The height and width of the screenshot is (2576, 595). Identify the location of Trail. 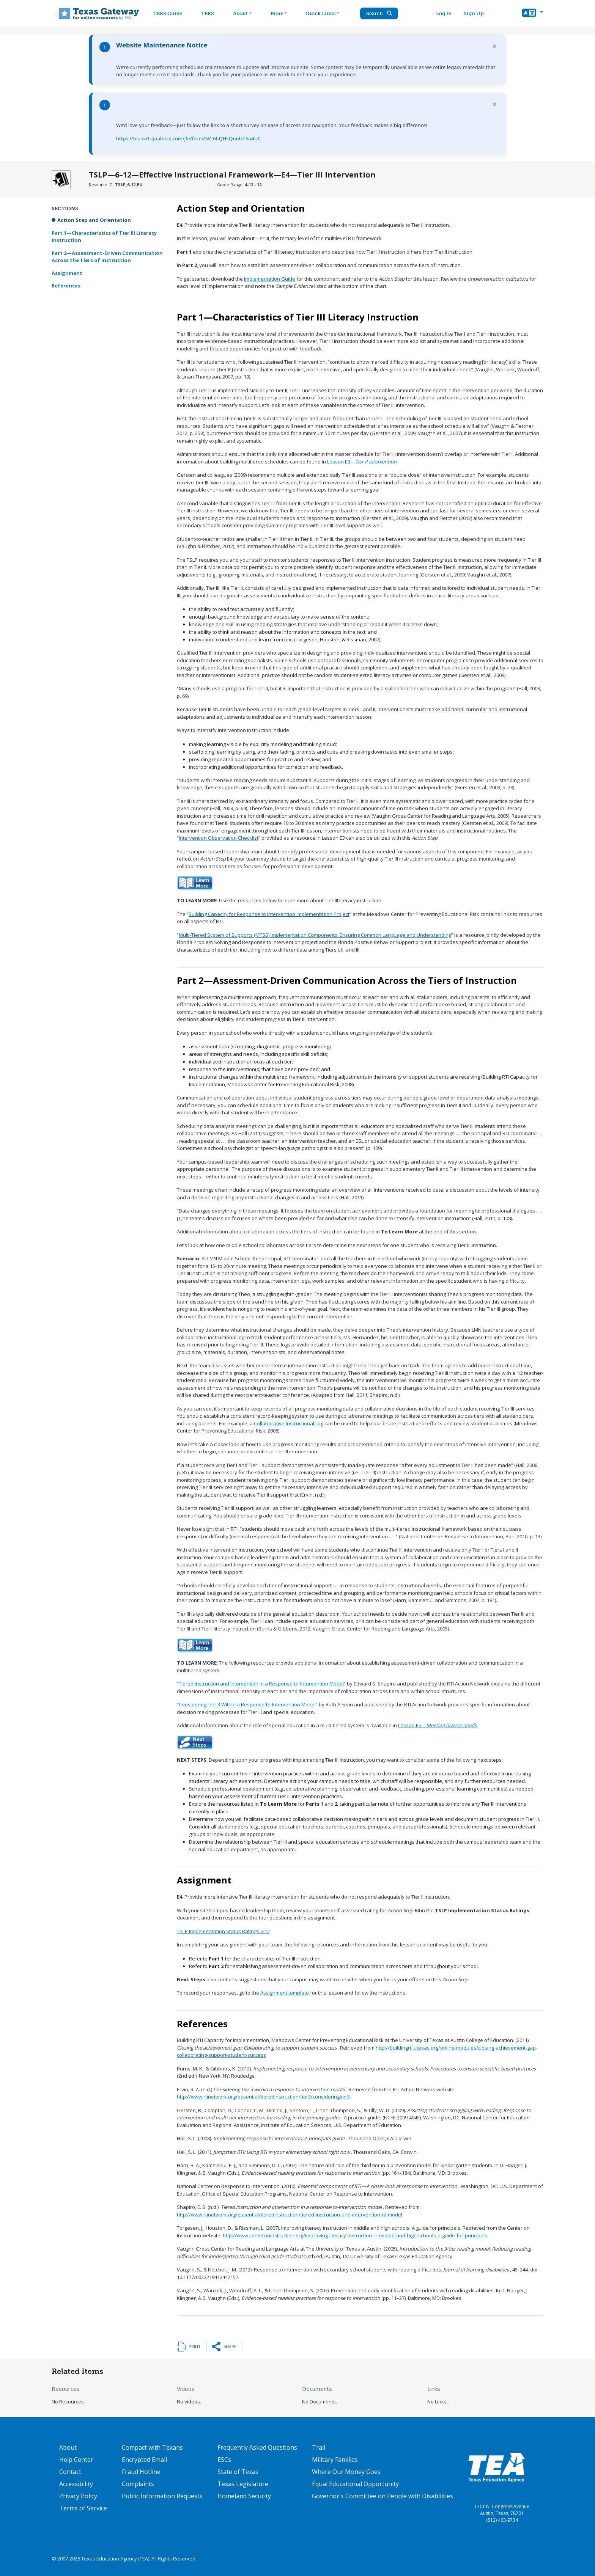
(318, 2447).